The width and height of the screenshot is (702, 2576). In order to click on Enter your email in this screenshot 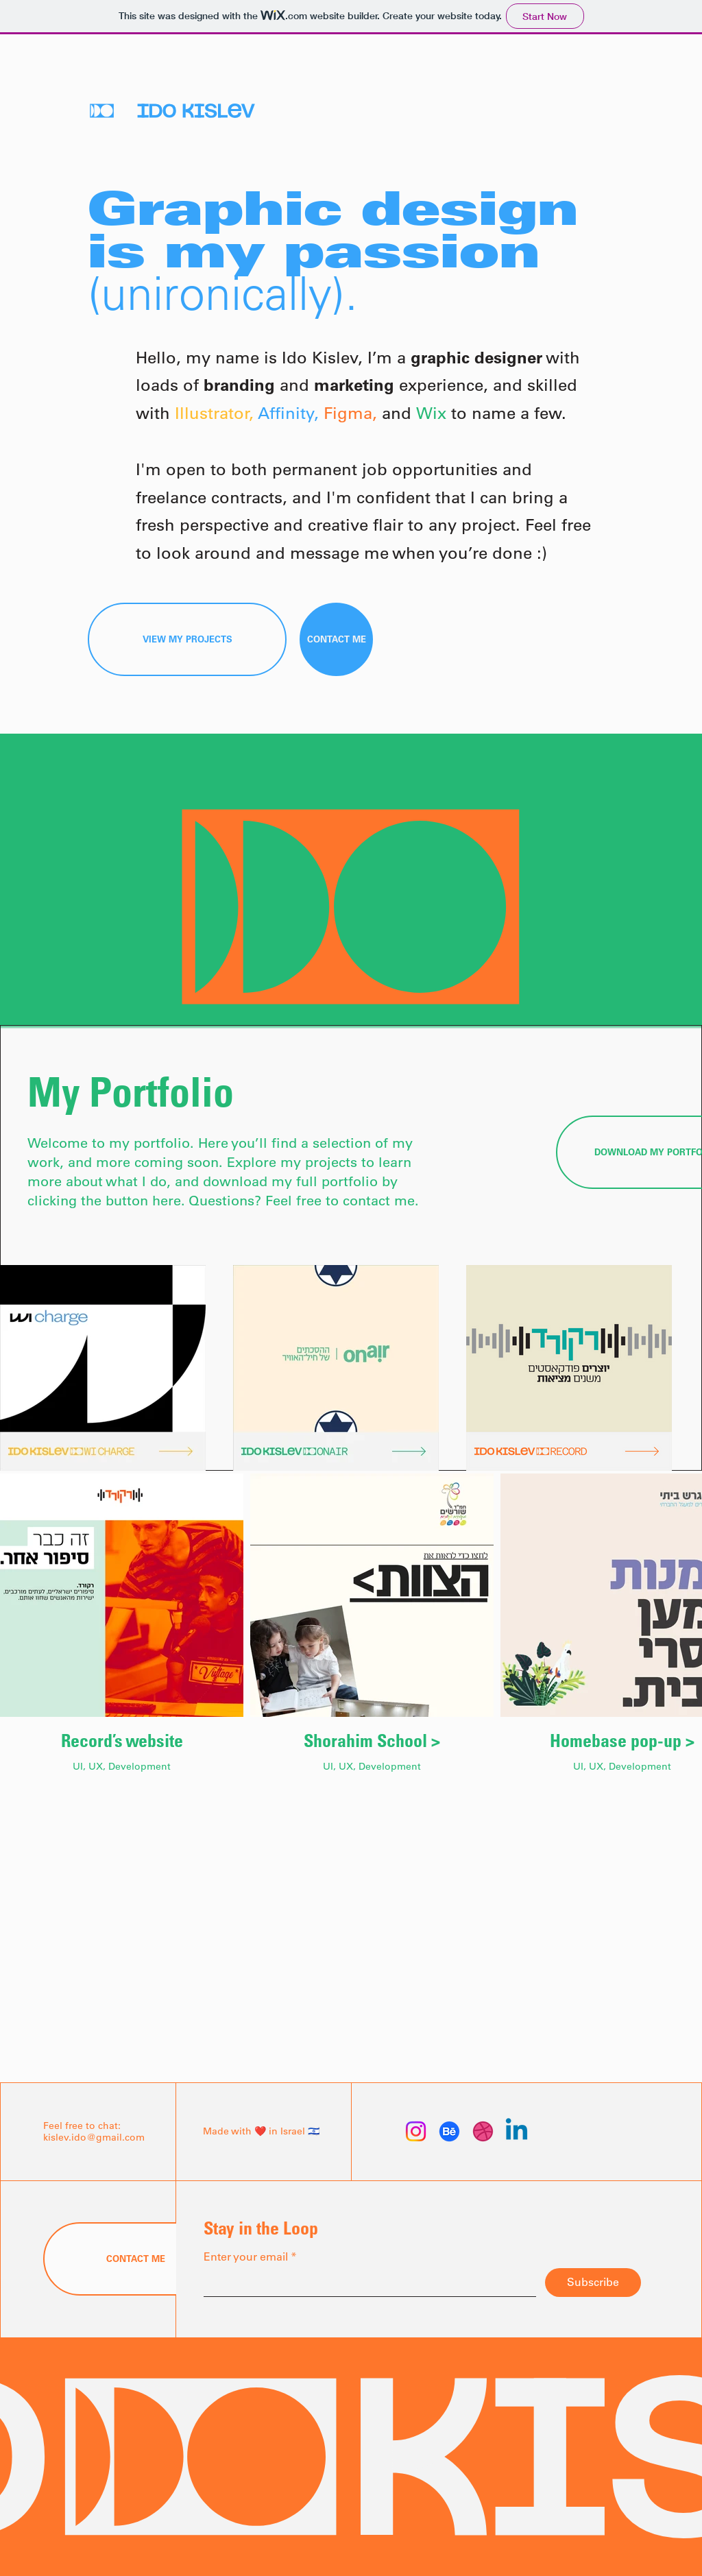, I will do `click(246, 2256)`.